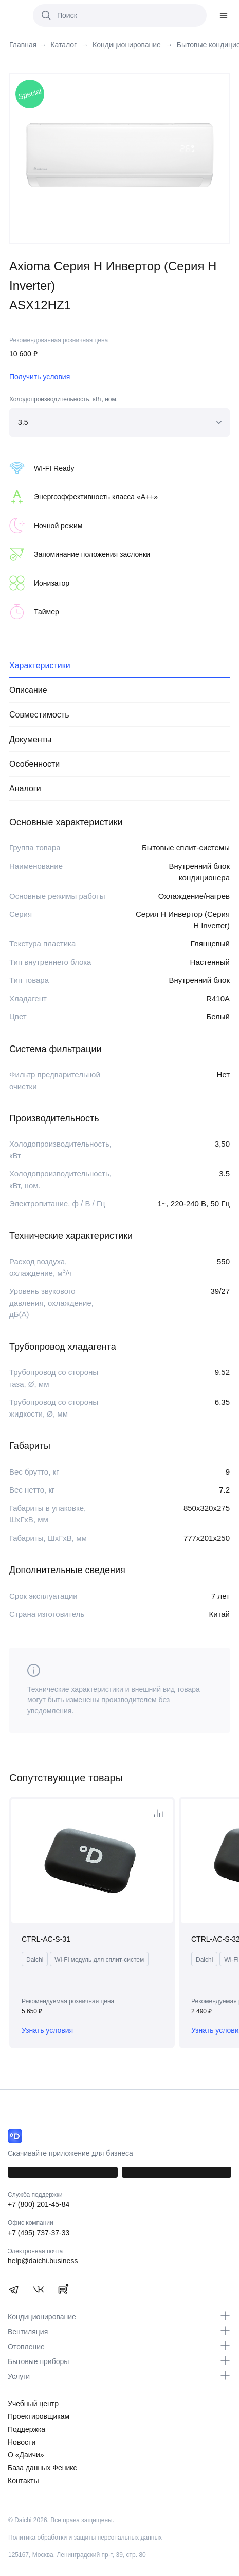  I want to click on Узнать условия, so click(47, 2030).